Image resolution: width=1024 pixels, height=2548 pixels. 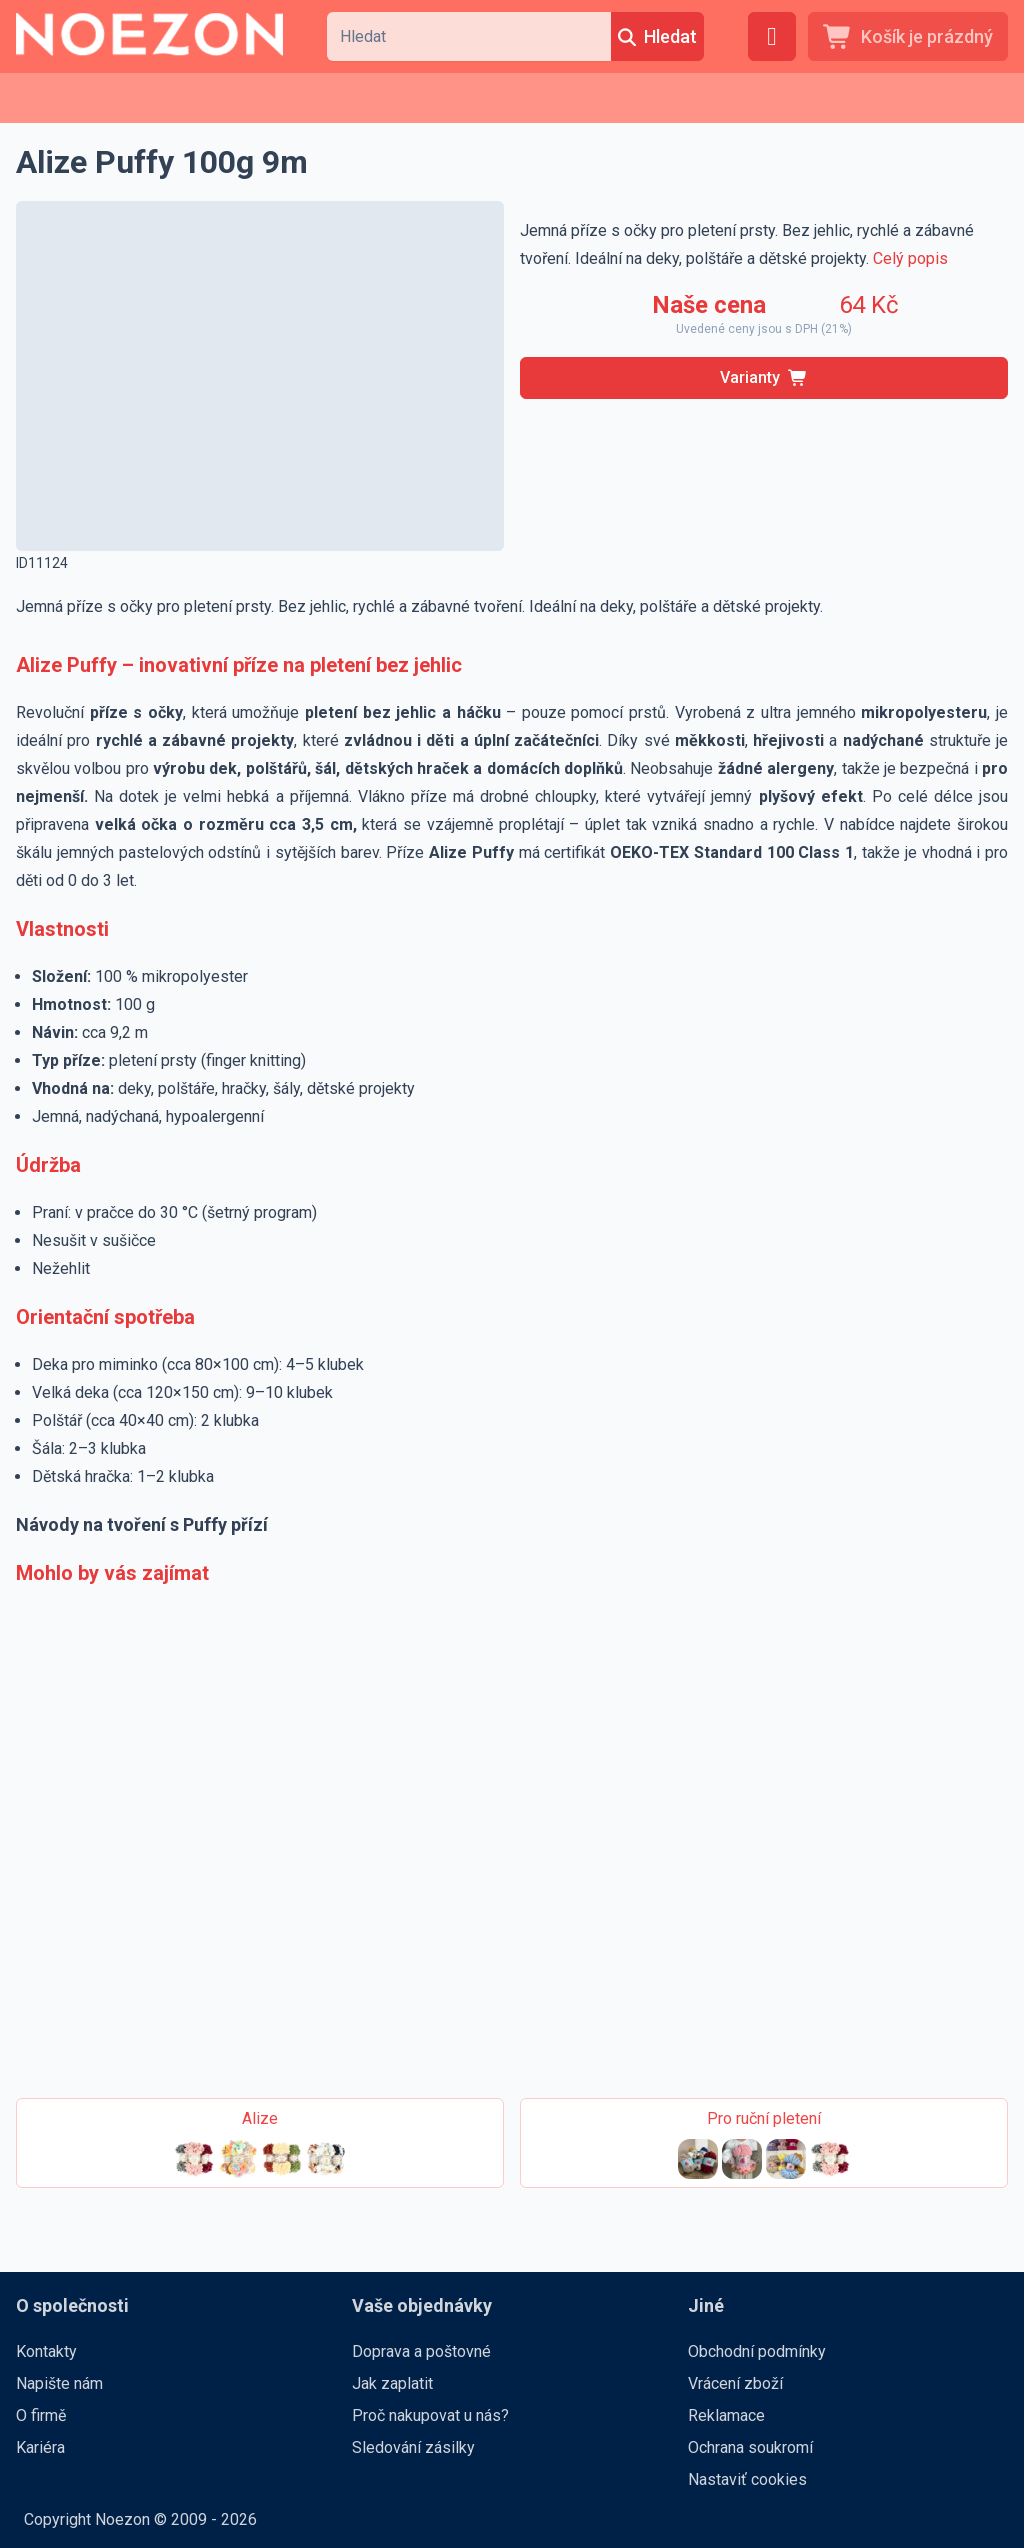 What do you see at coordinates (750, 2447) in the screenshot?
I see `Ochrana soukromí` at bounding box center [750, 2447].